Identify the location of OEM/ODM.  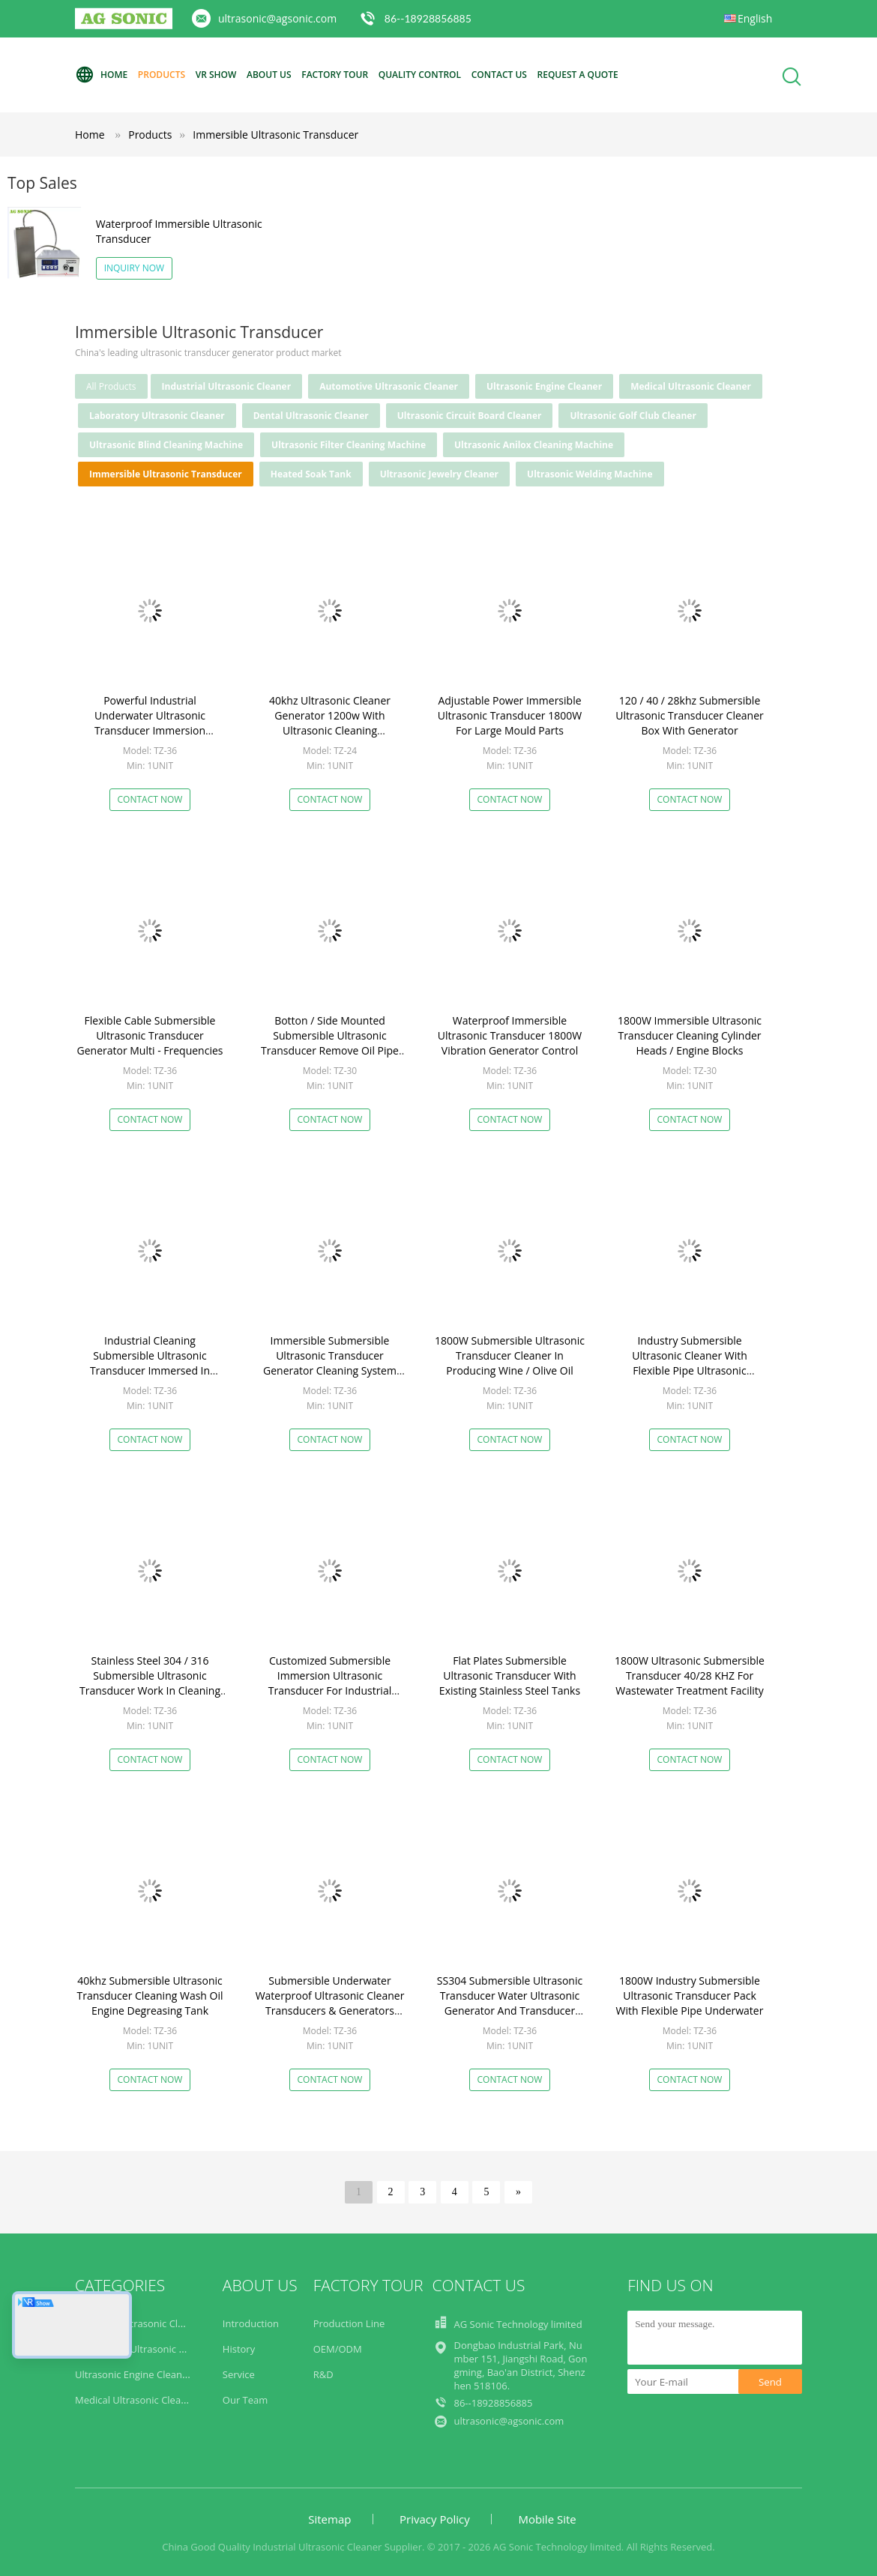
(337, 2349).